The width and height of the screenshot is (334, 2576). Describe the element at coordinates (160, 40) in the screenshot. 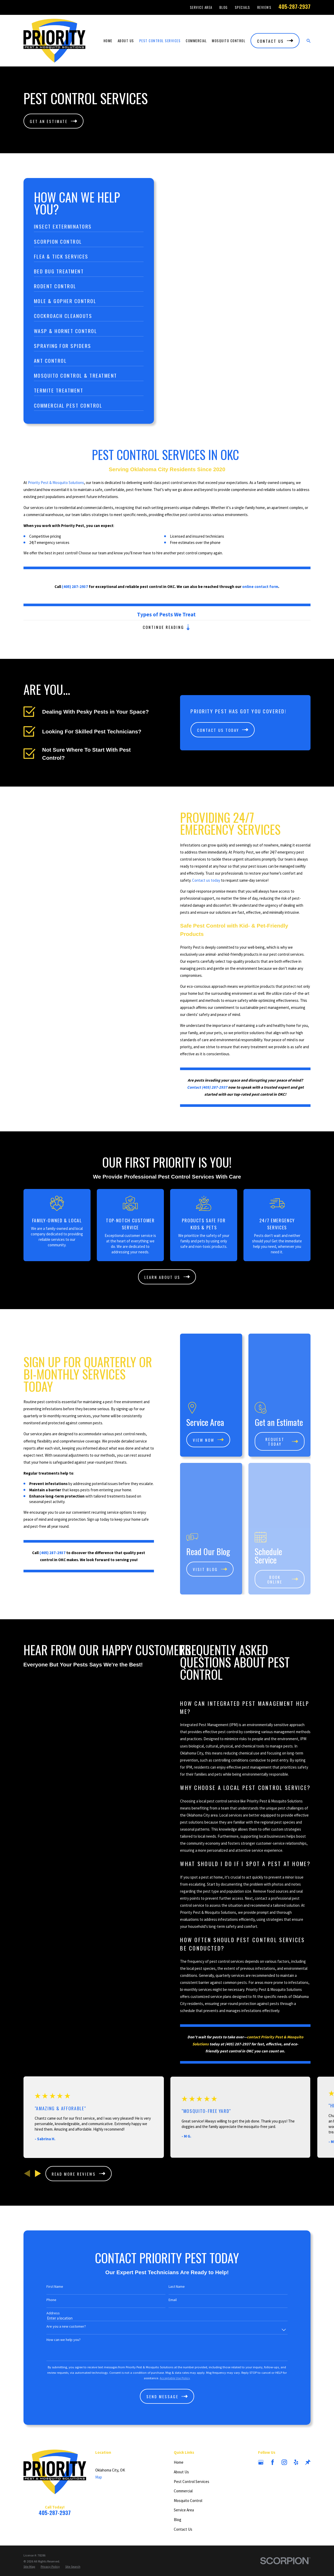

I see `Pest Control Services [menuitem]` at that location.